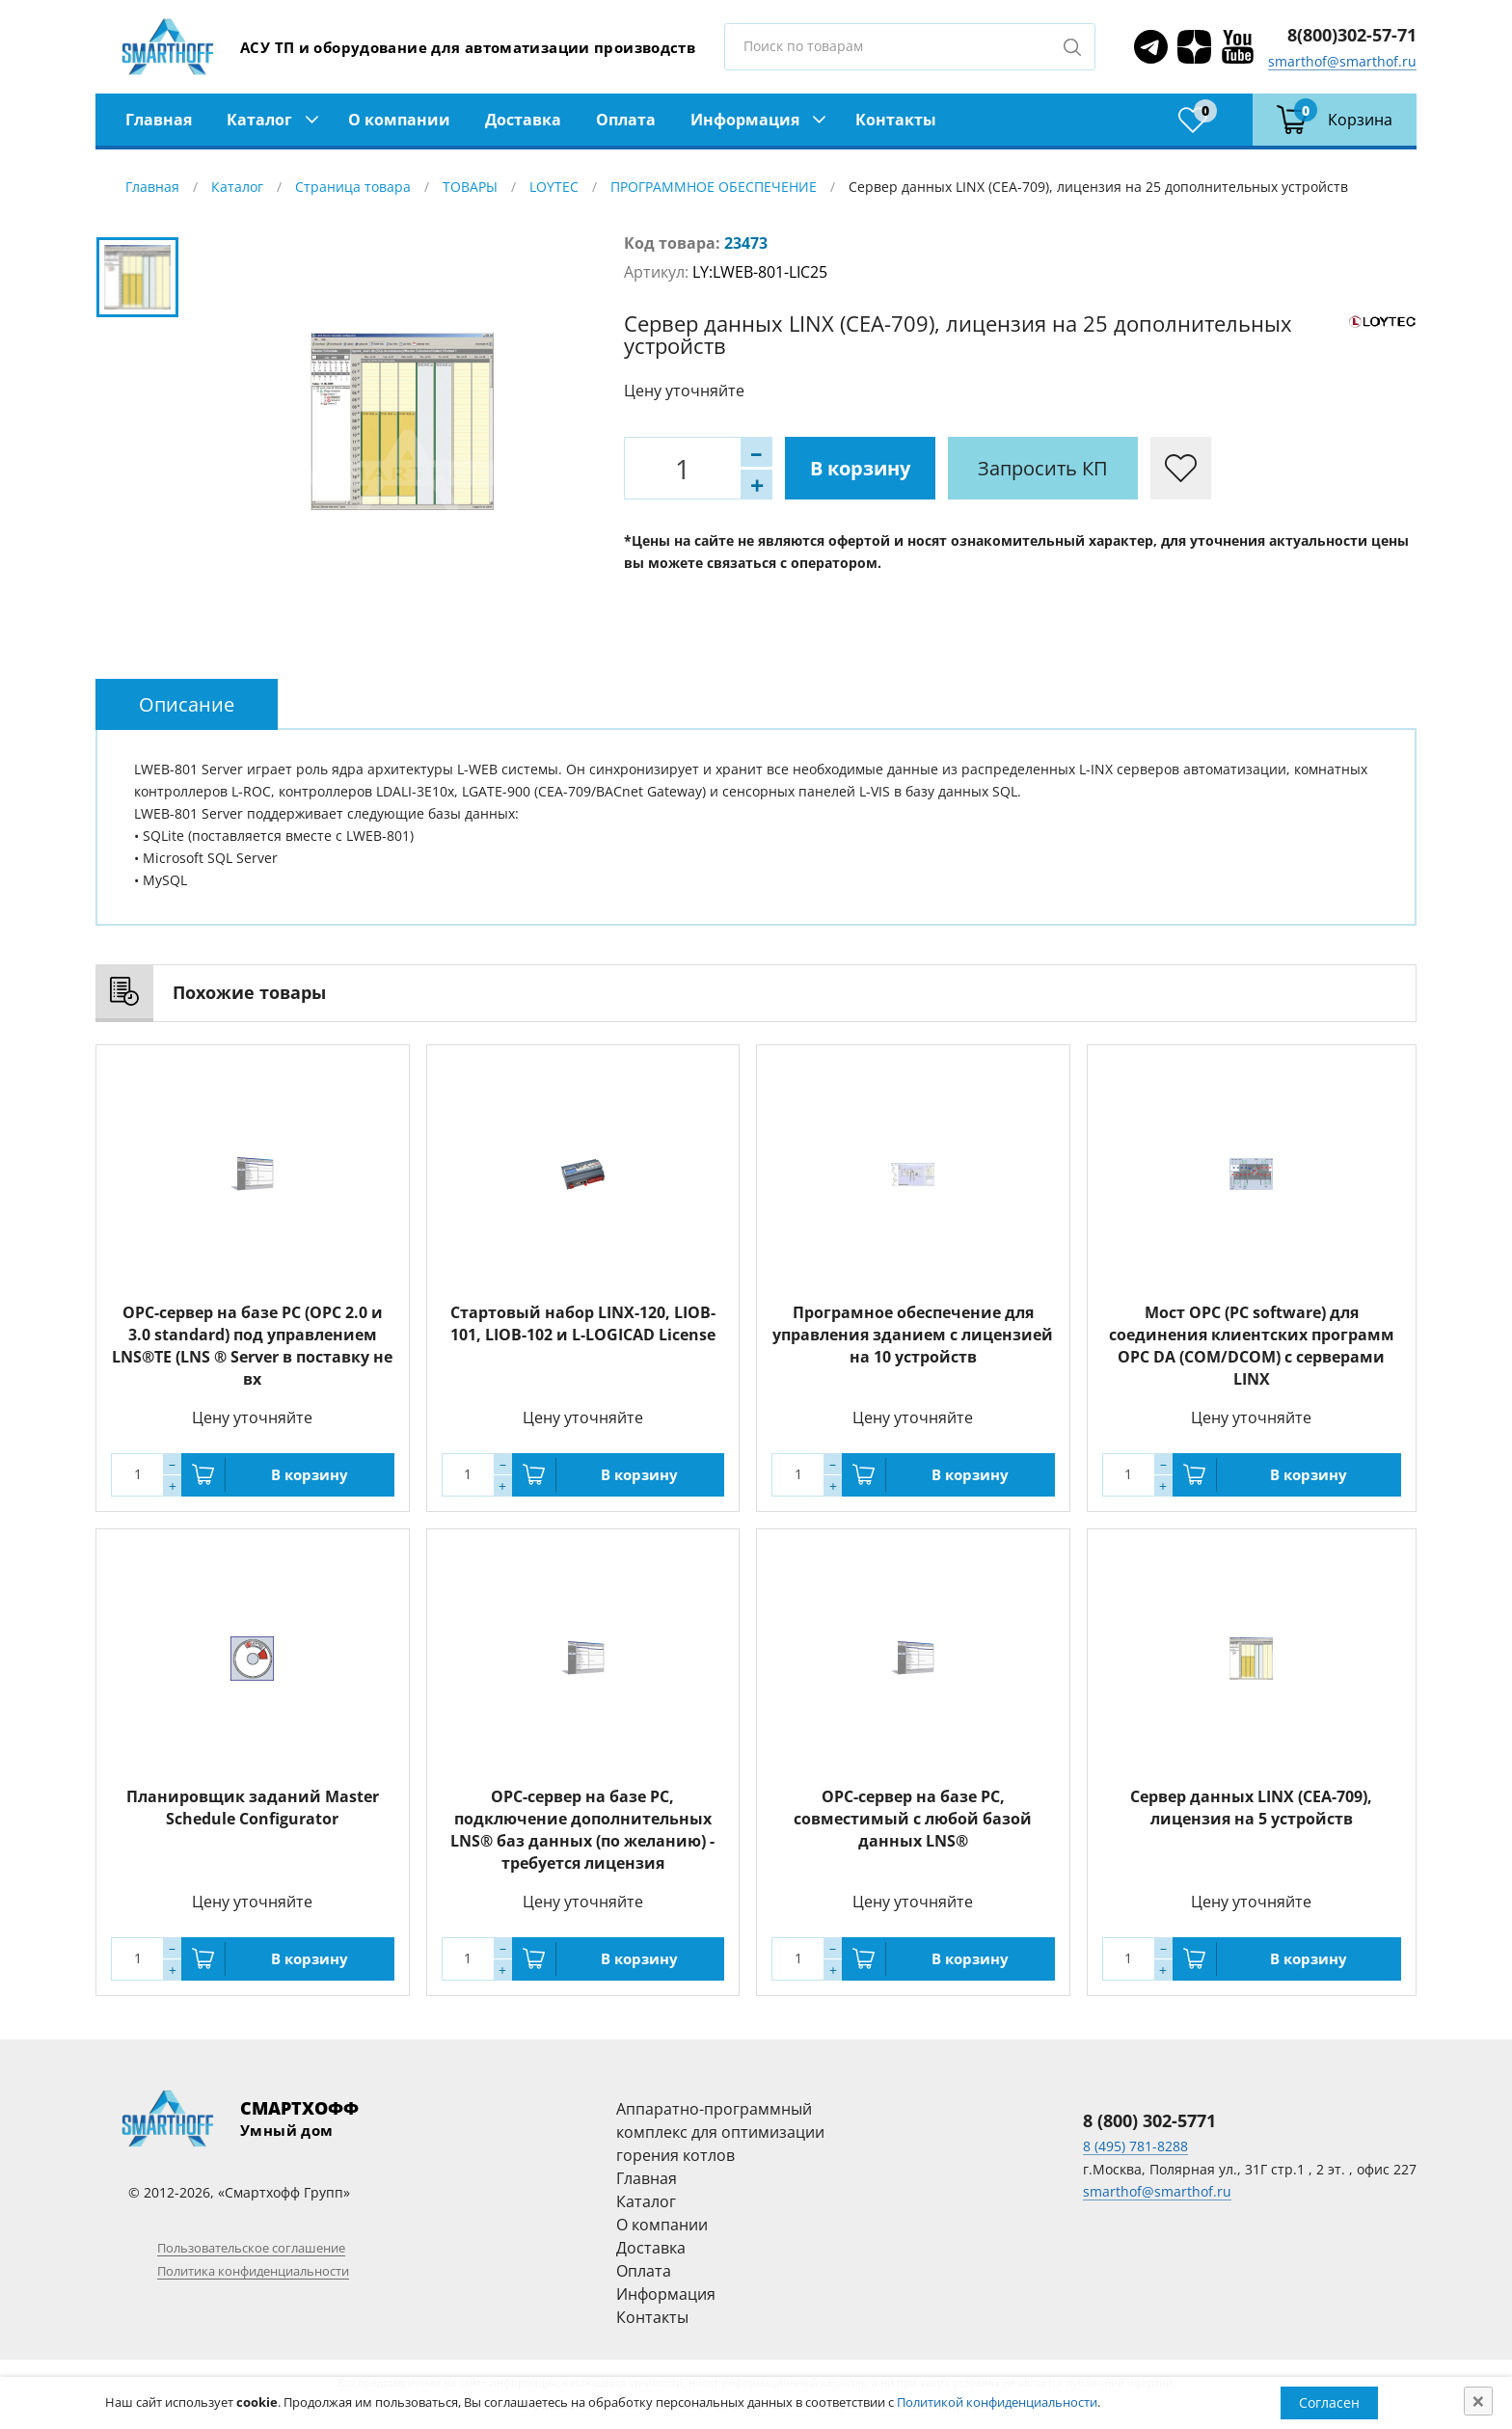 Image resolution: width=1512 pixels, height=2429 pixels. What do you see at coordinates (1135, 2146) in the screenshot?
I see `8 (495) 781-8288` at bounding box center [1135, 2146].